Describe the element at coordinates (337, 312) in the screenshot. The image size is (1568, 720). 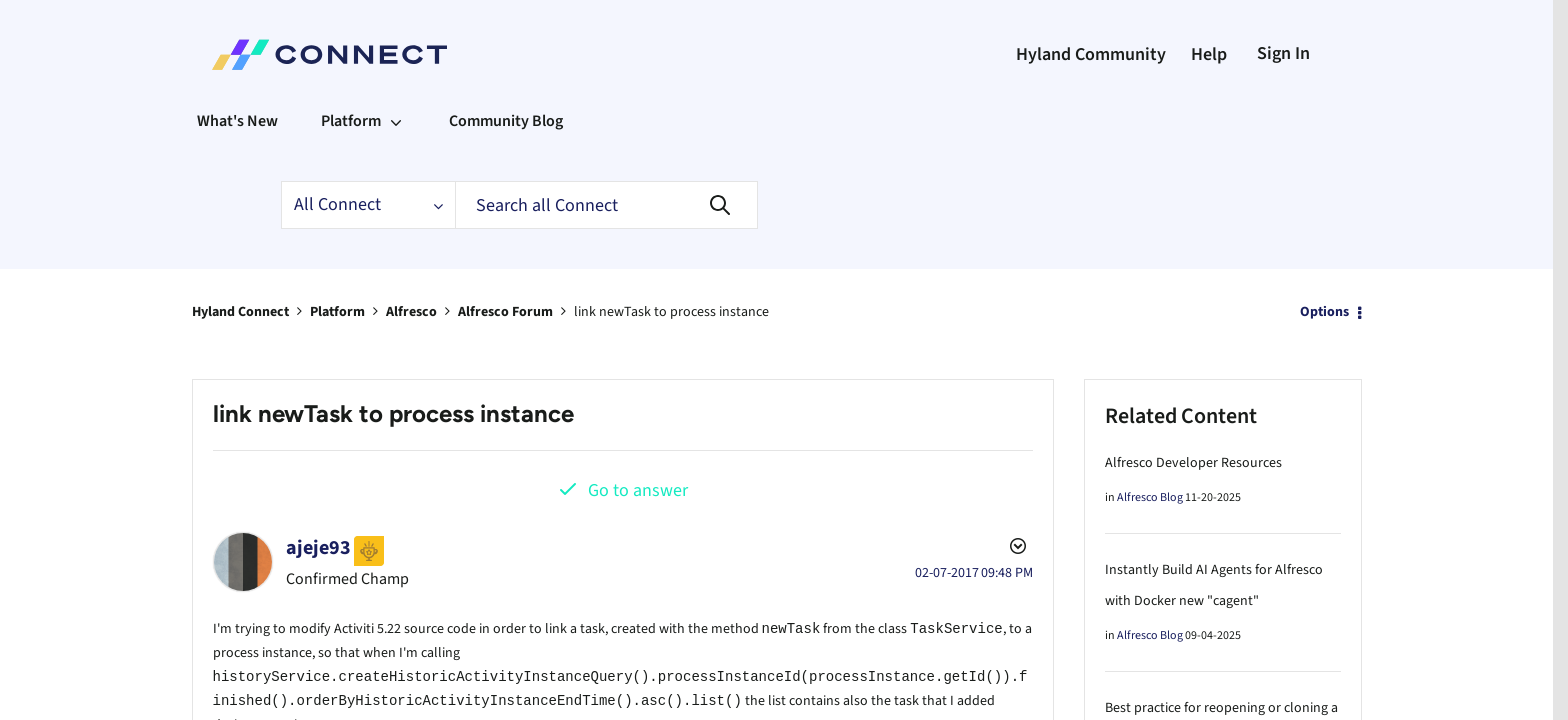
I see `Platform` at that location.